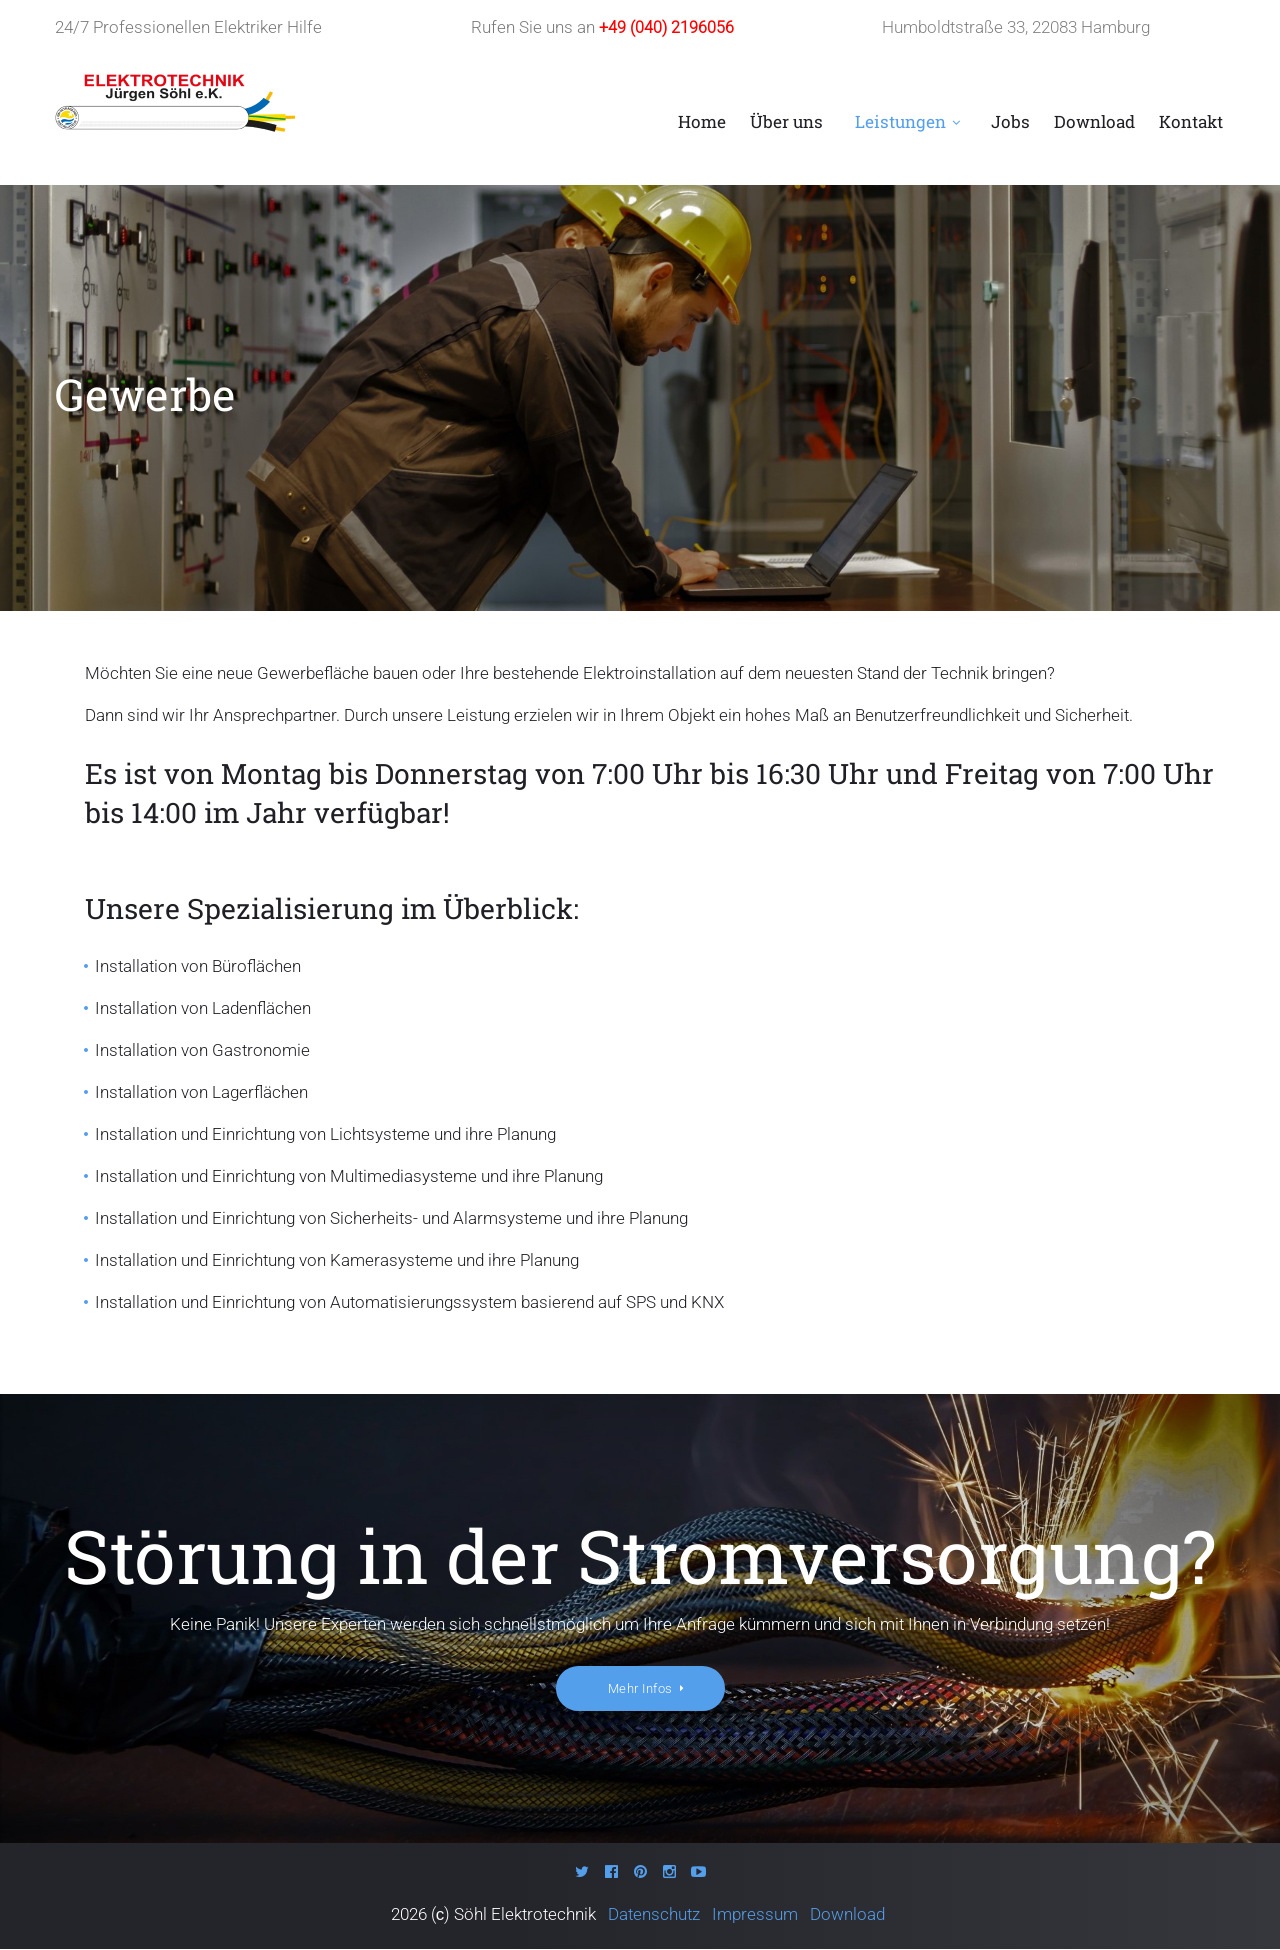  Describe the element at coordinates (1191, 122) in the screenshot. I see `Kontakt` at that location.